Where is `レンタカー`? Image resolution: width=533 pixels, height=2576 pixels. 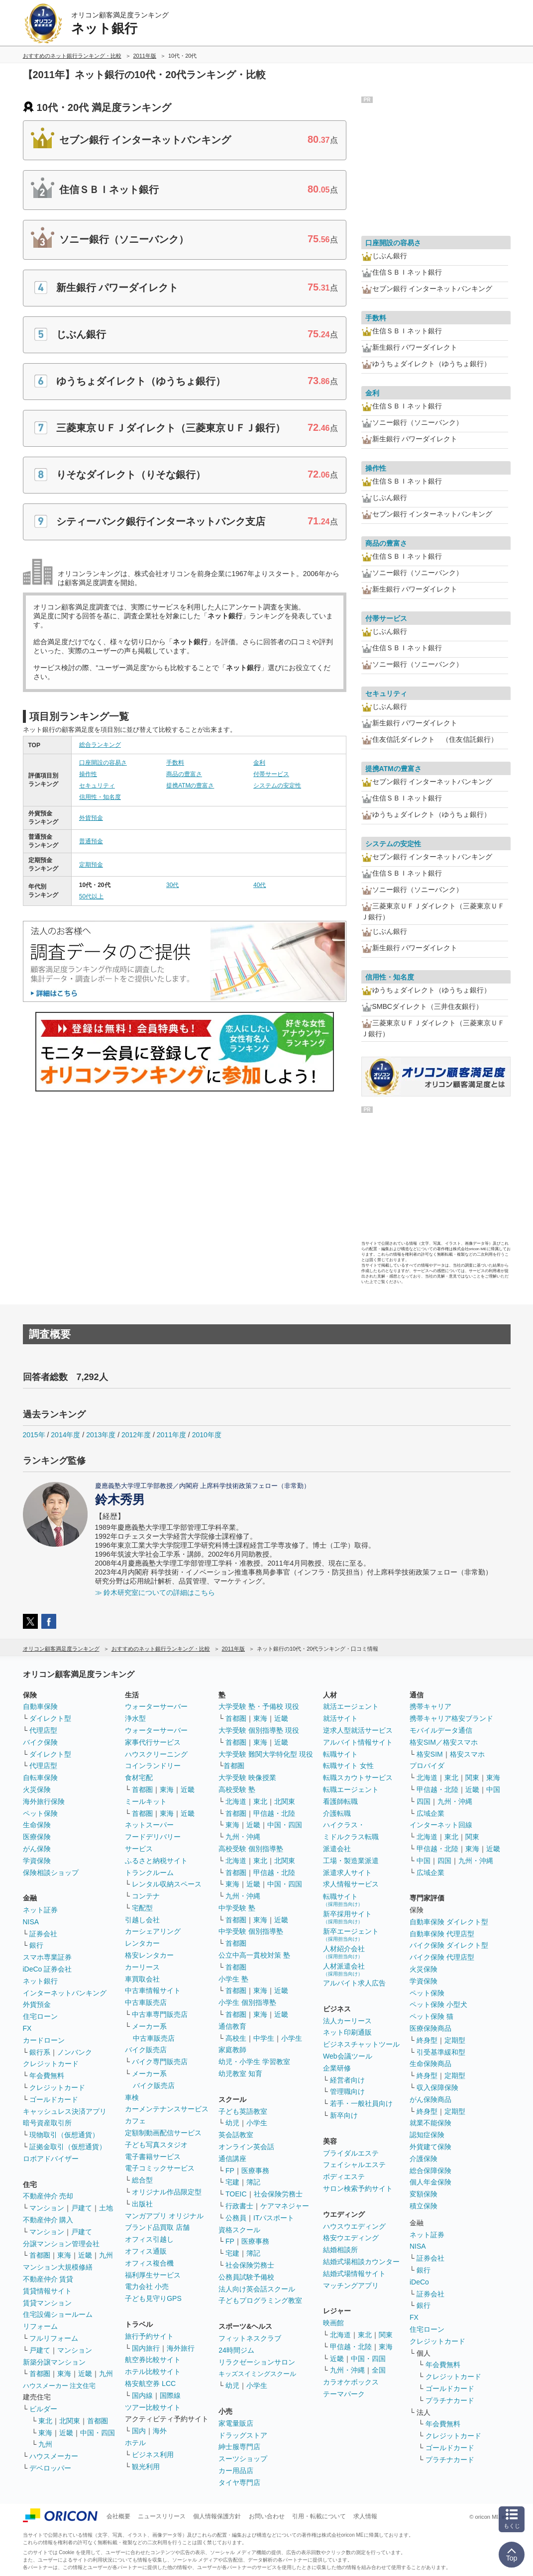 レンタカー is located at coordinates (142, 1943).